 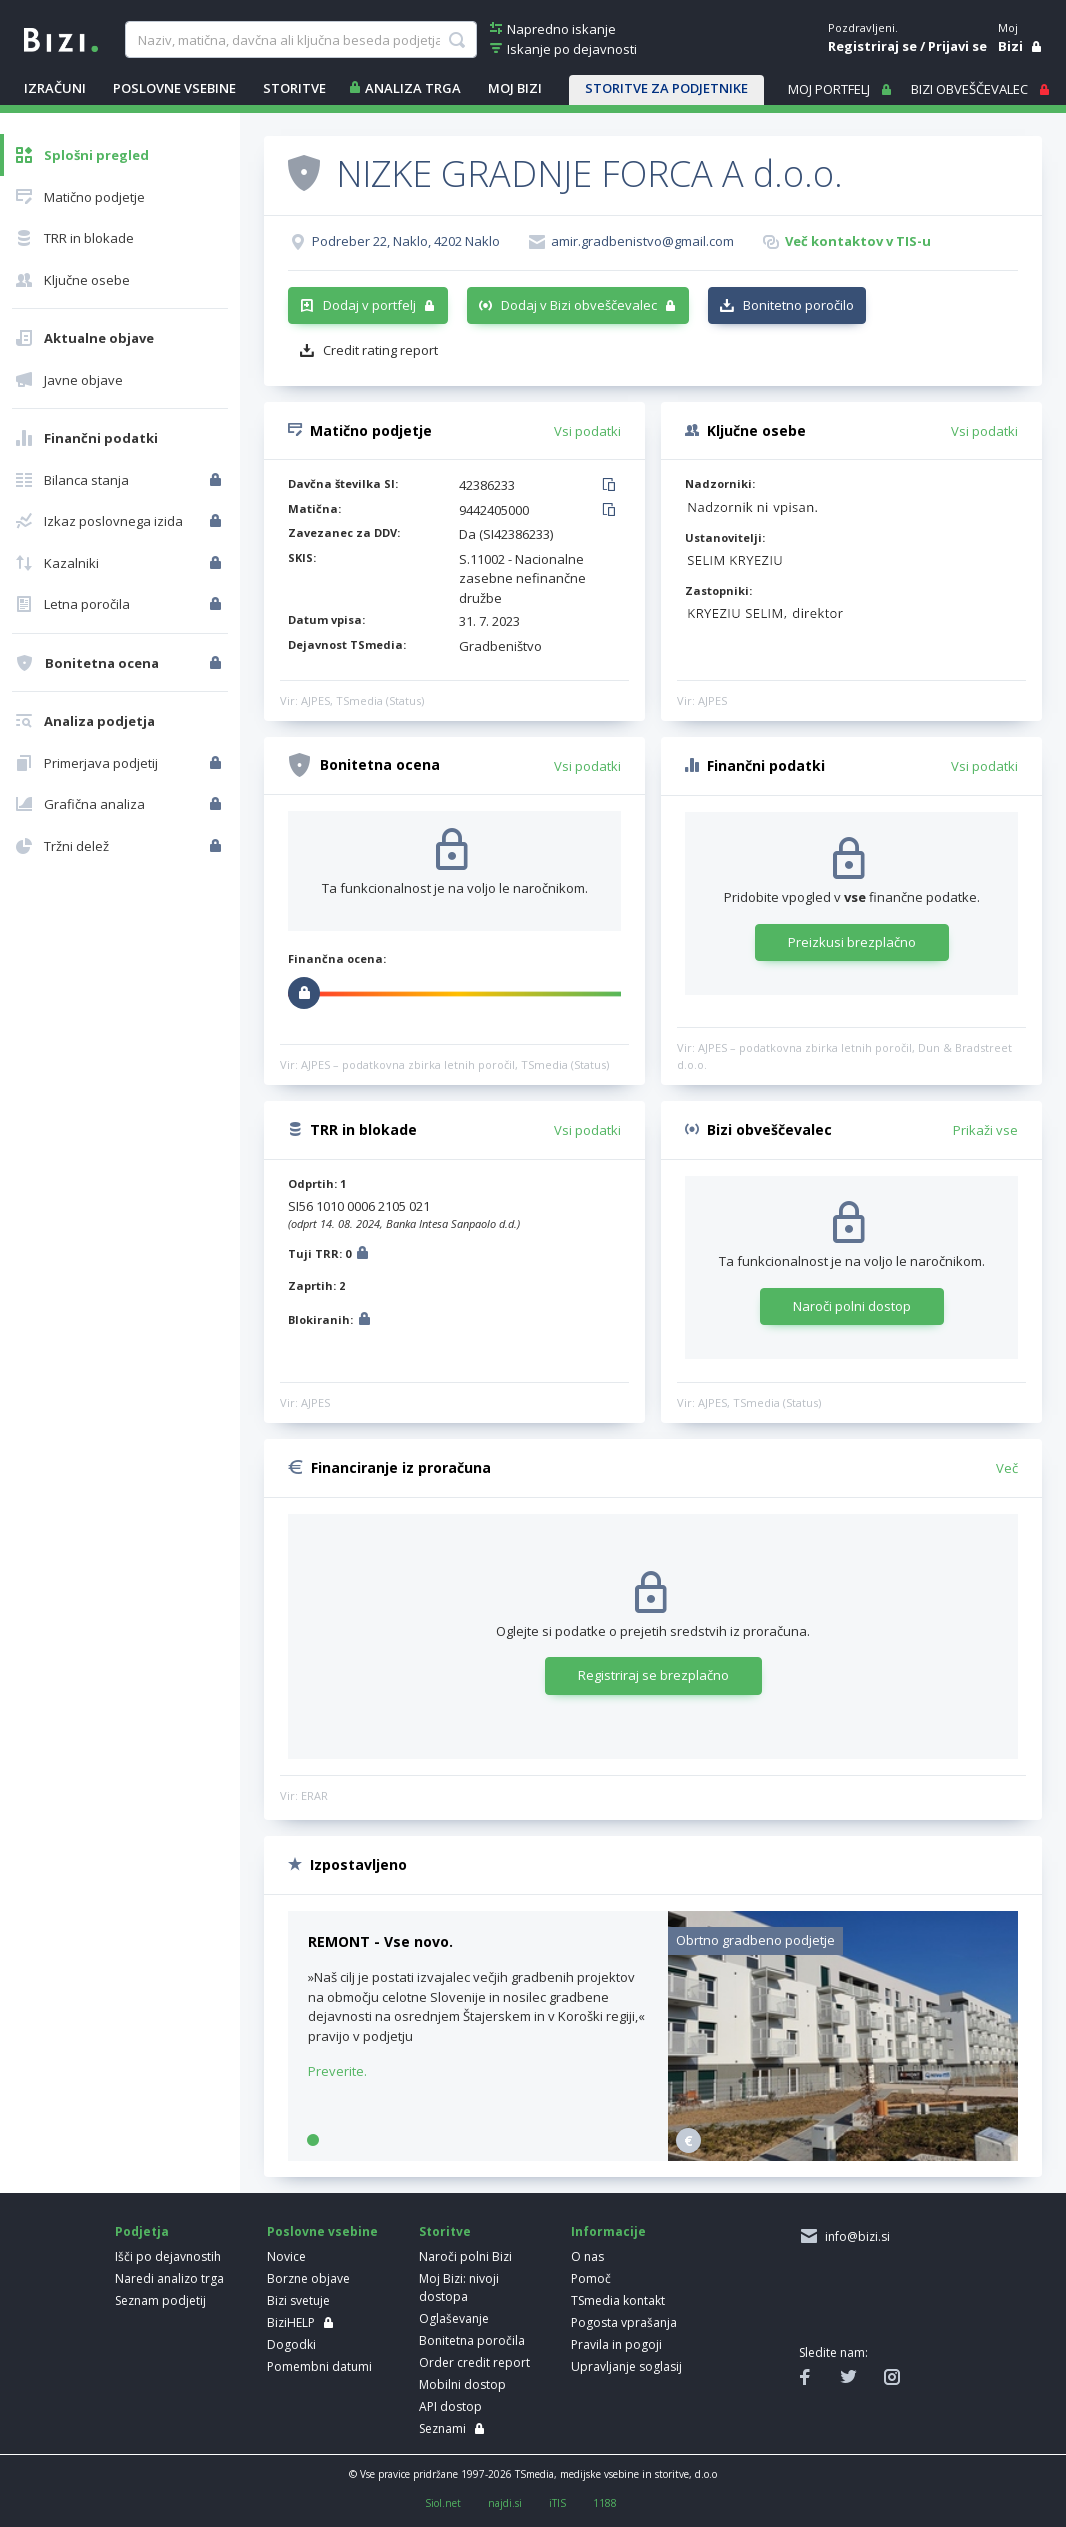 What do you see at coordinates (413, 88) in the screenshot?
I see `ANALIZA TRGA` at bounding box center [413, 88].